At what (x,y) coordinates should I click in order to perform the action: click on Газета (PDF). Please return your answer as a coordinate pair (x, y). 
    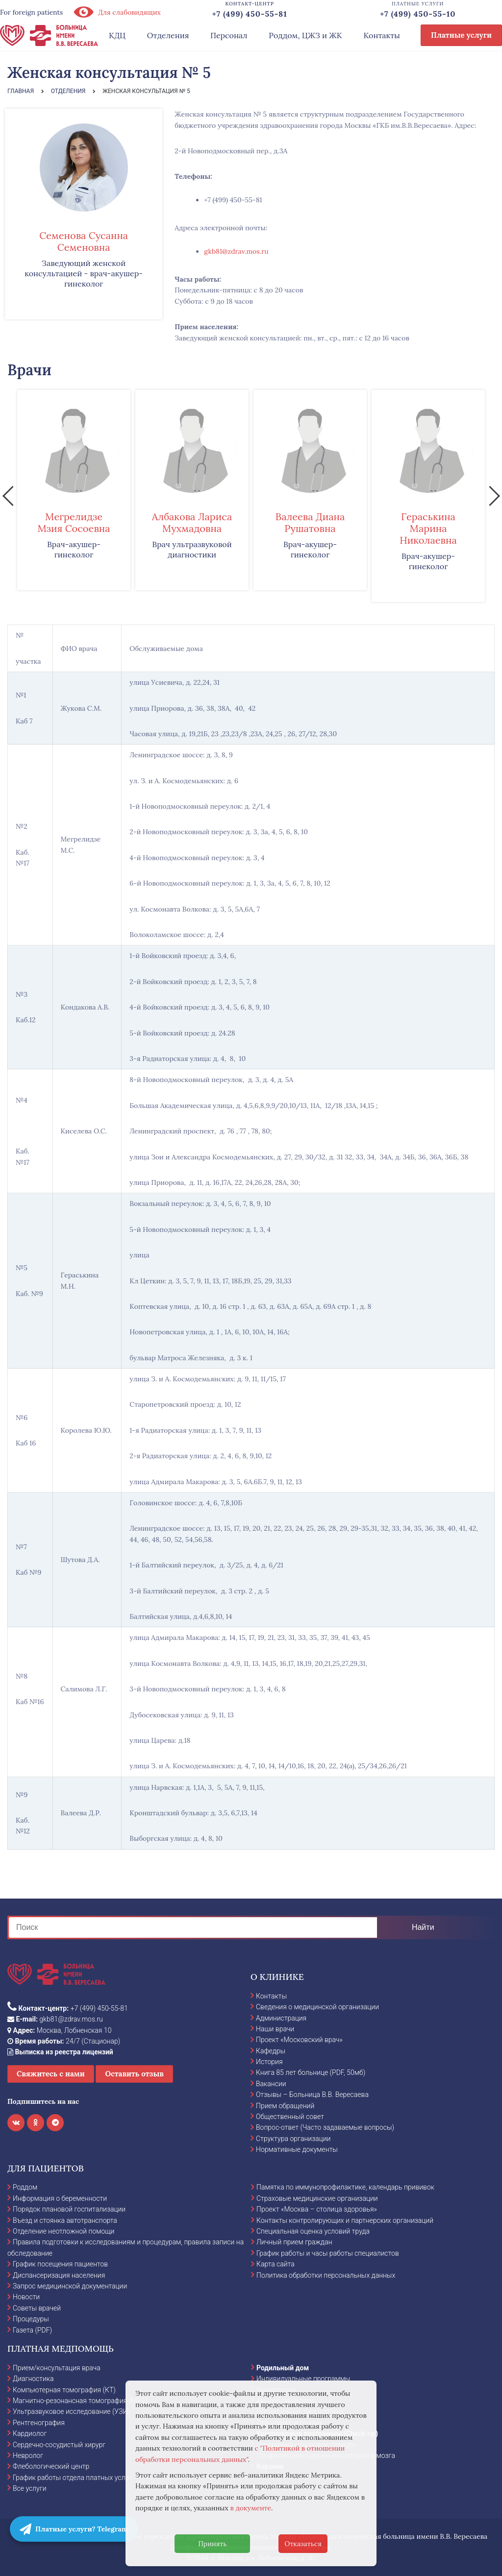
    Looking at the image, I should click on (32, 2330).